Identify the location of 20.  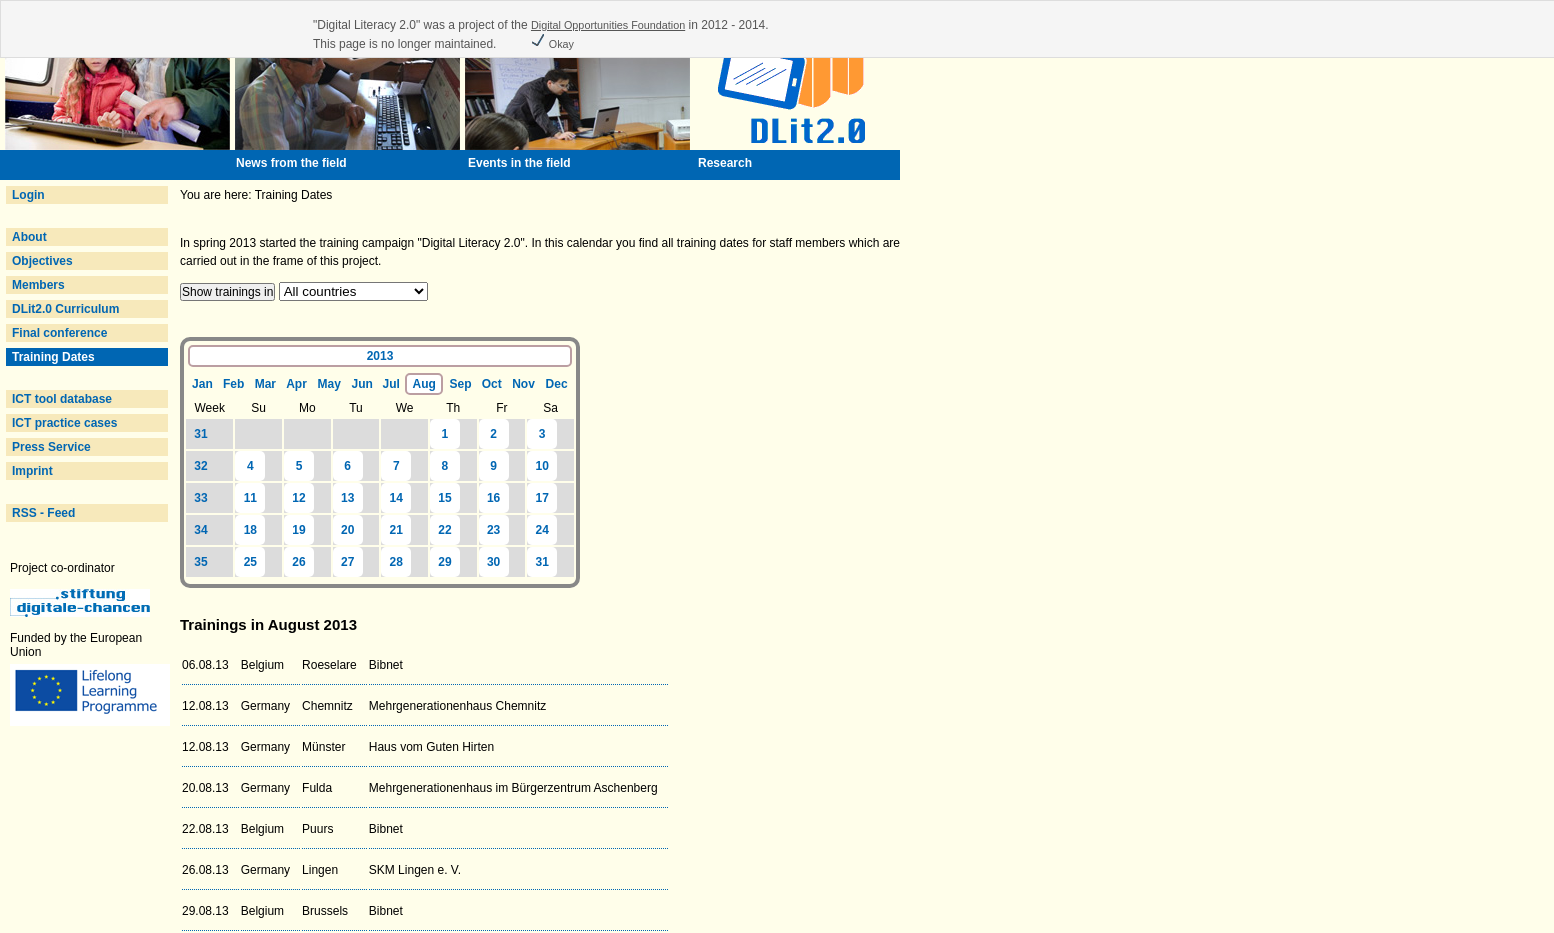
(347, 530).